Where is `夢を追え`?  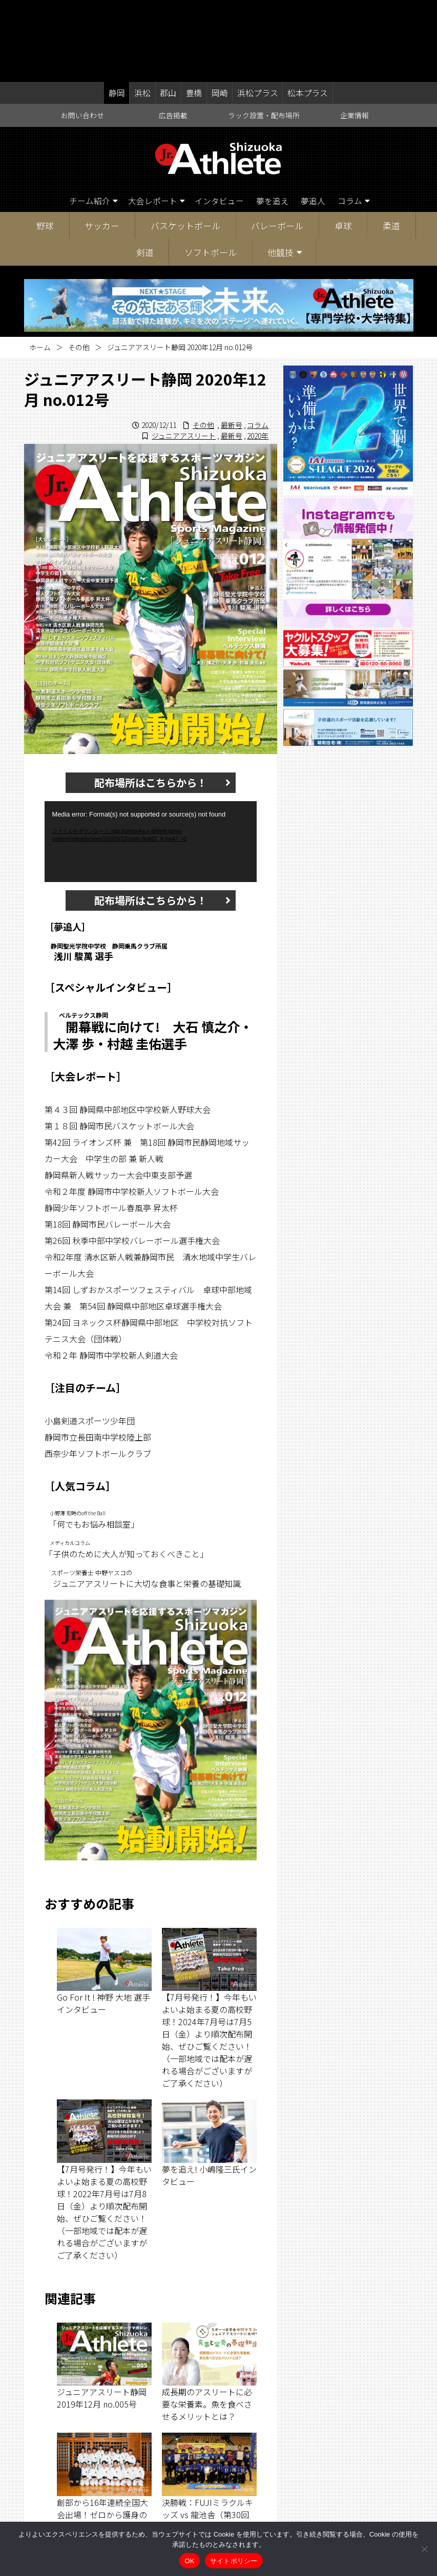
夢を追え is located at coordinates (273, 120).